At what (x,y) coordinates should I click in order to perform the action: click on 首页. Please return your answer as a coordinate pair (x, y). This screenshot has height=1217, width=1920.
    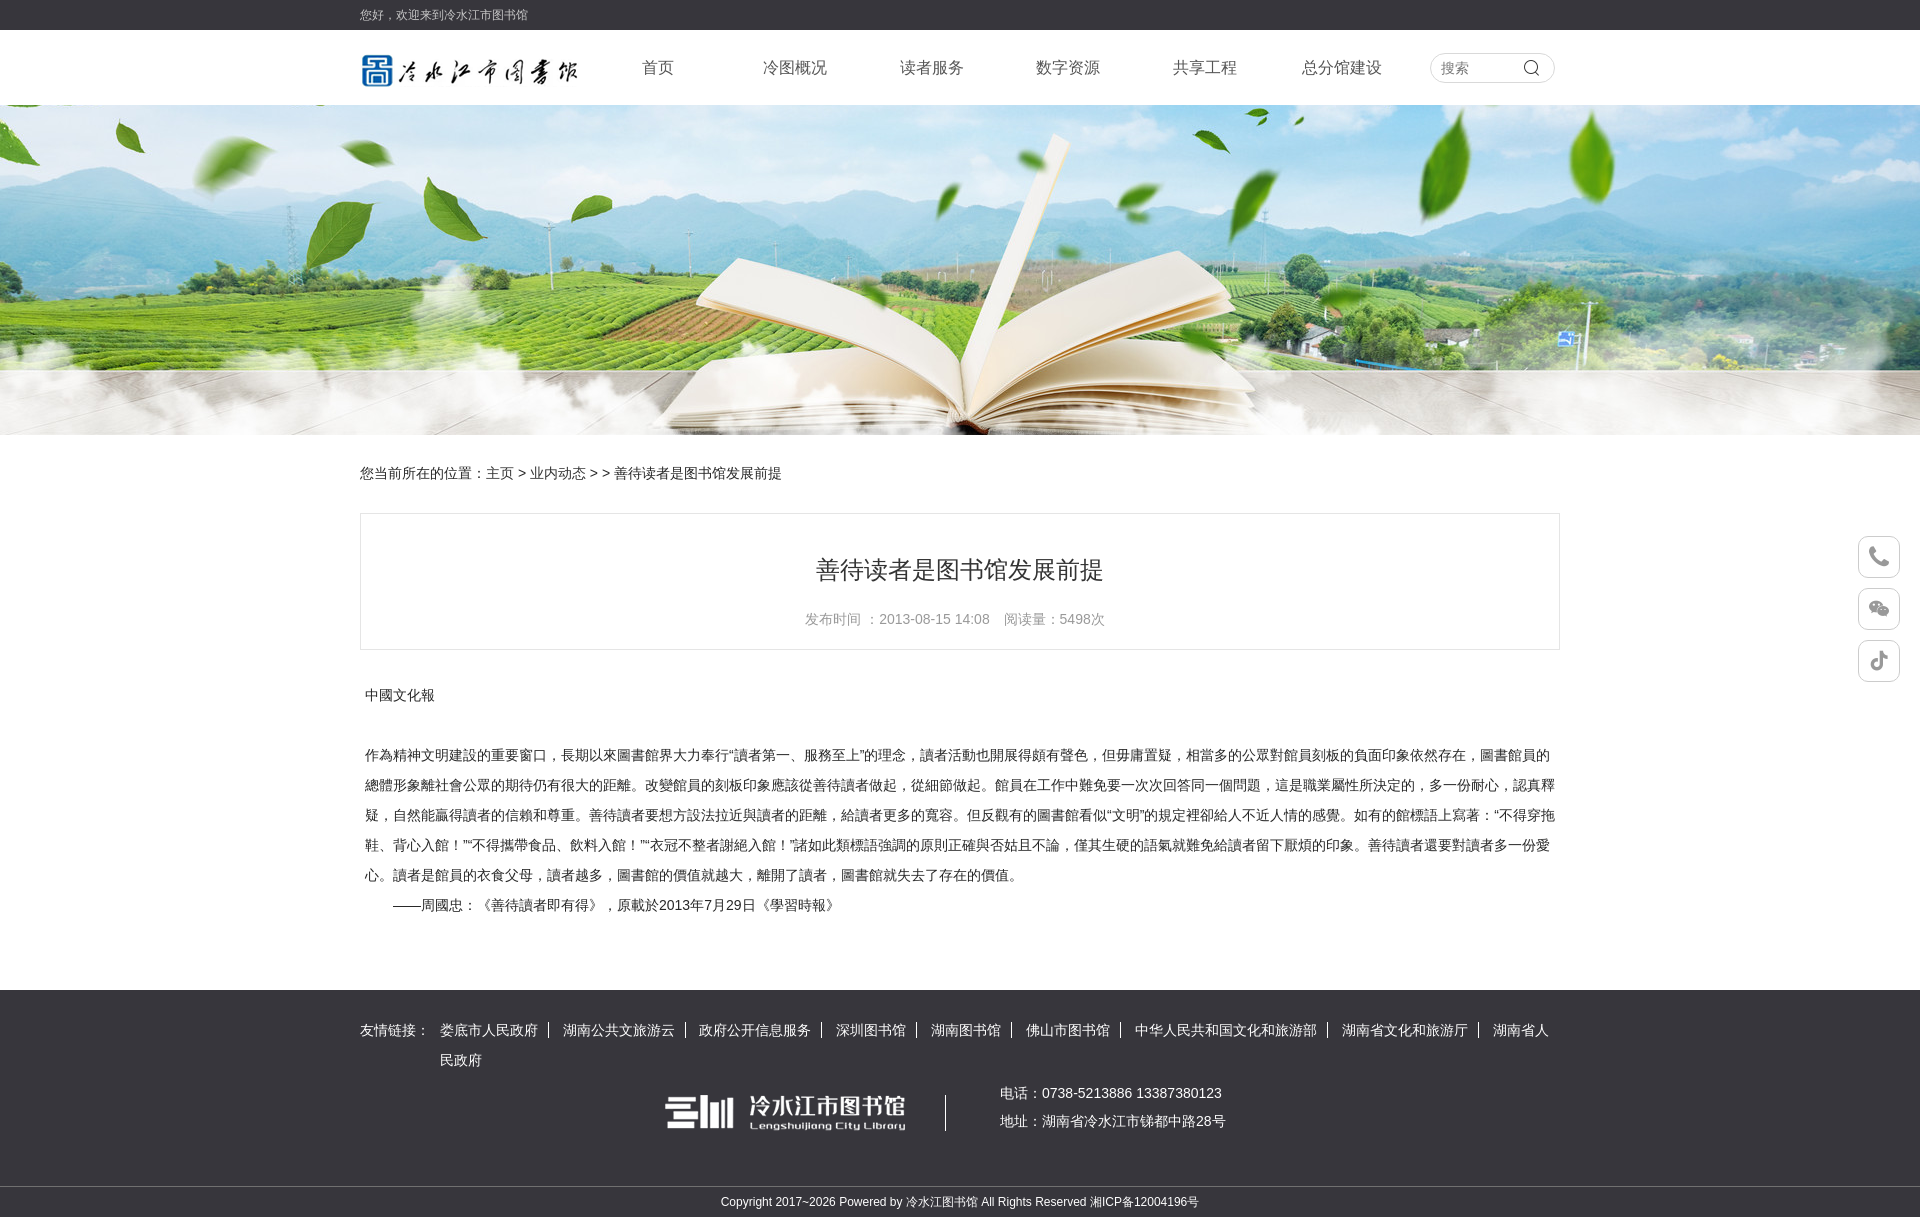
    Looking at the image, I should click on (658, 67).